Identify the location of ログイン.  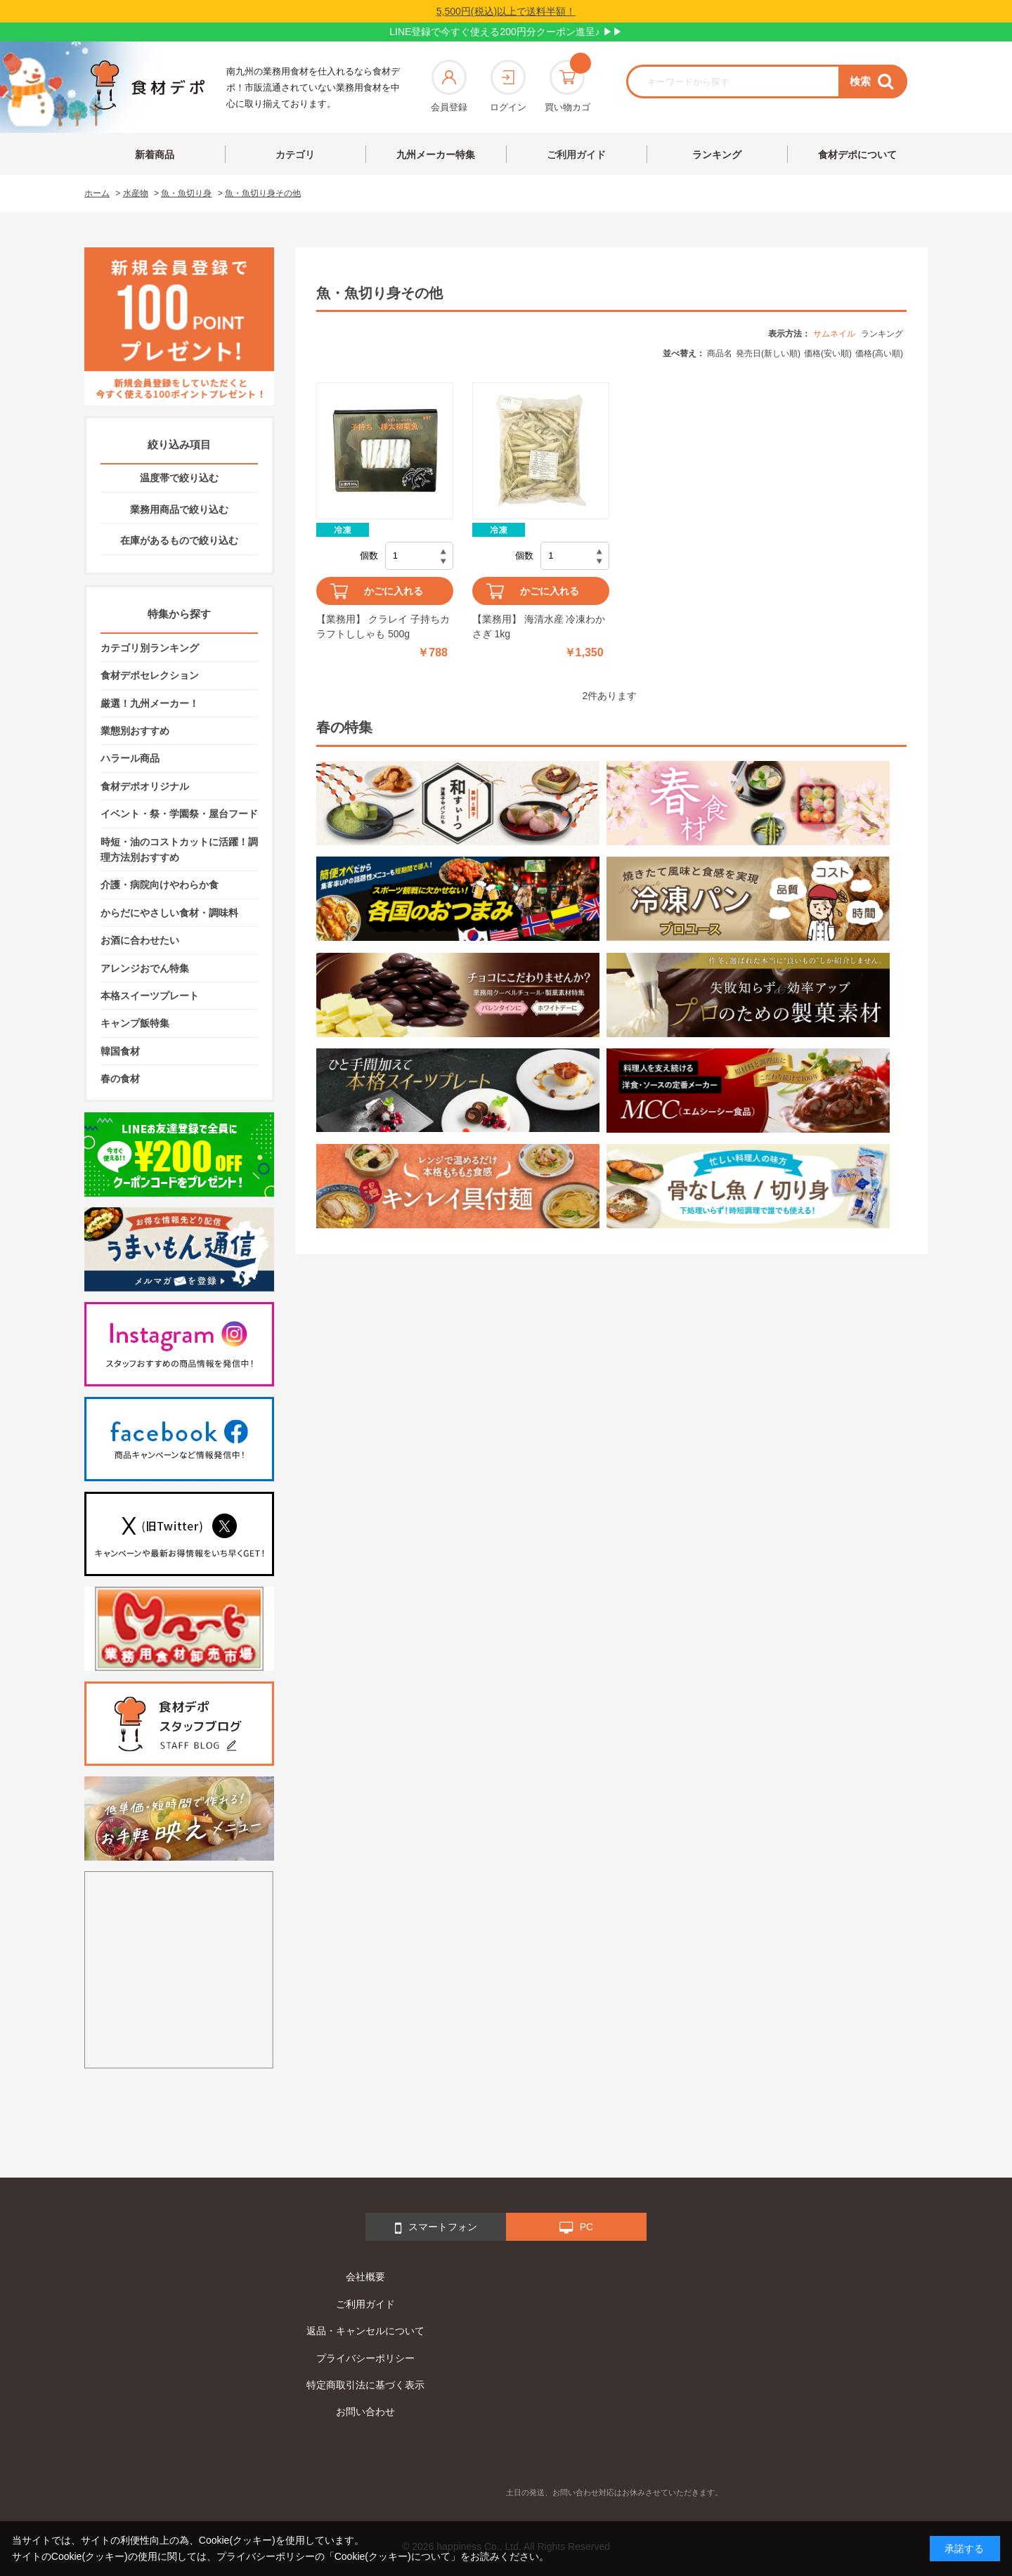
(508, 86).